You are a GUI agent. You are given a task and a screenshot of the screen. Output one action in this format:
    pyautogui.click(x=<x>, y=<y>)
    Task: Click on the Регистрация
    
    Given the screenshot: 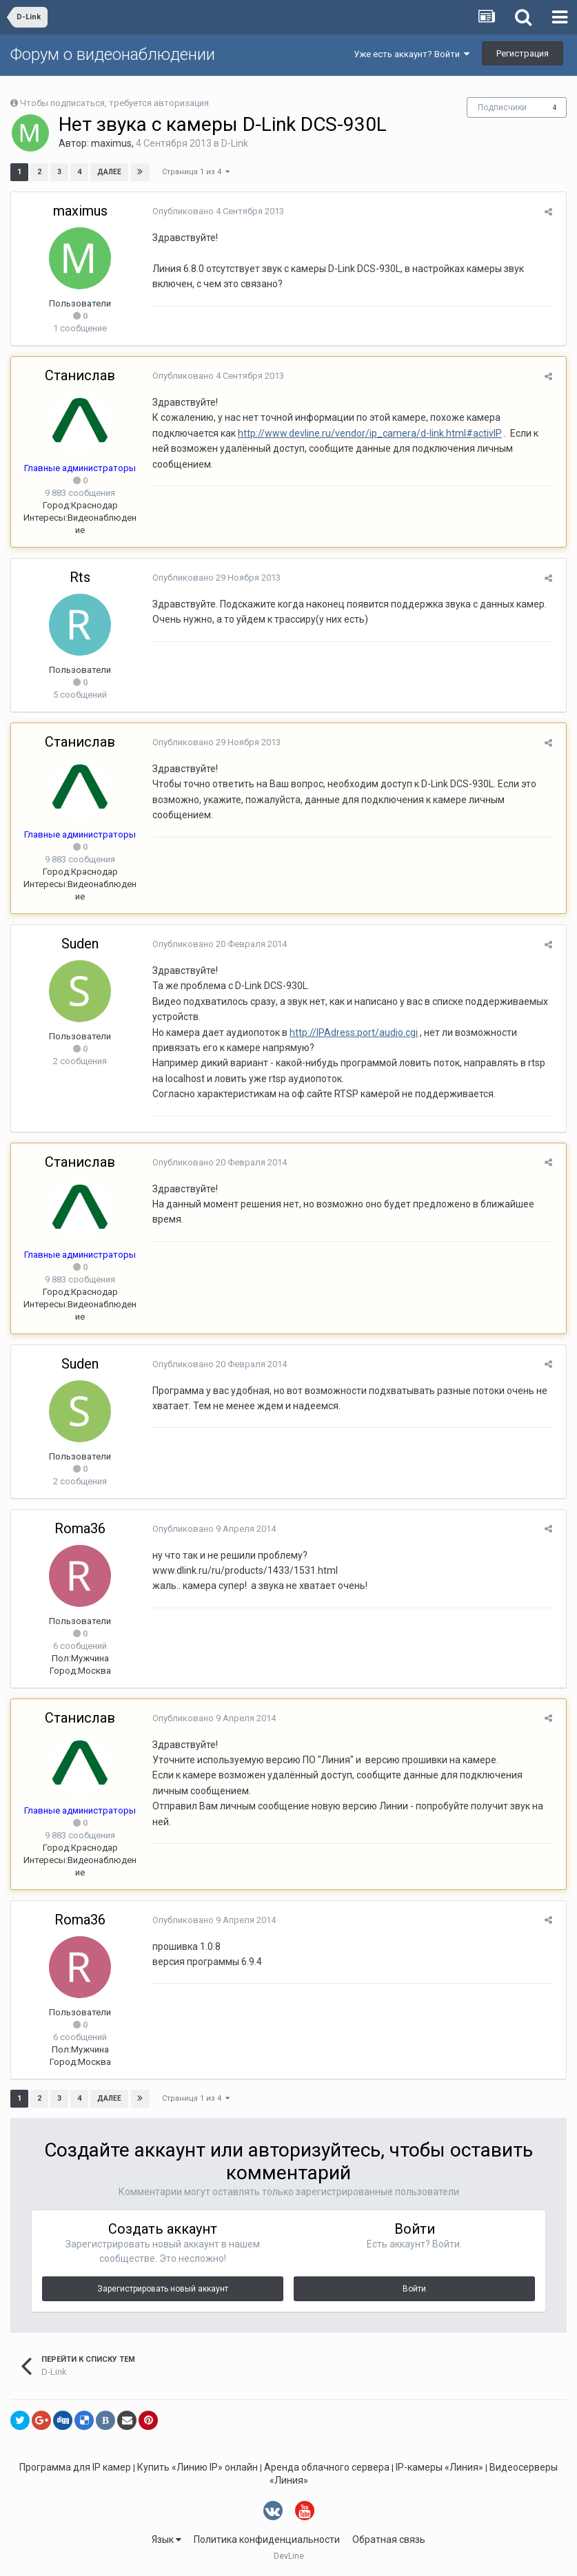 What is the action you would take?
    pyautogui.click(x=522, y=53)
    